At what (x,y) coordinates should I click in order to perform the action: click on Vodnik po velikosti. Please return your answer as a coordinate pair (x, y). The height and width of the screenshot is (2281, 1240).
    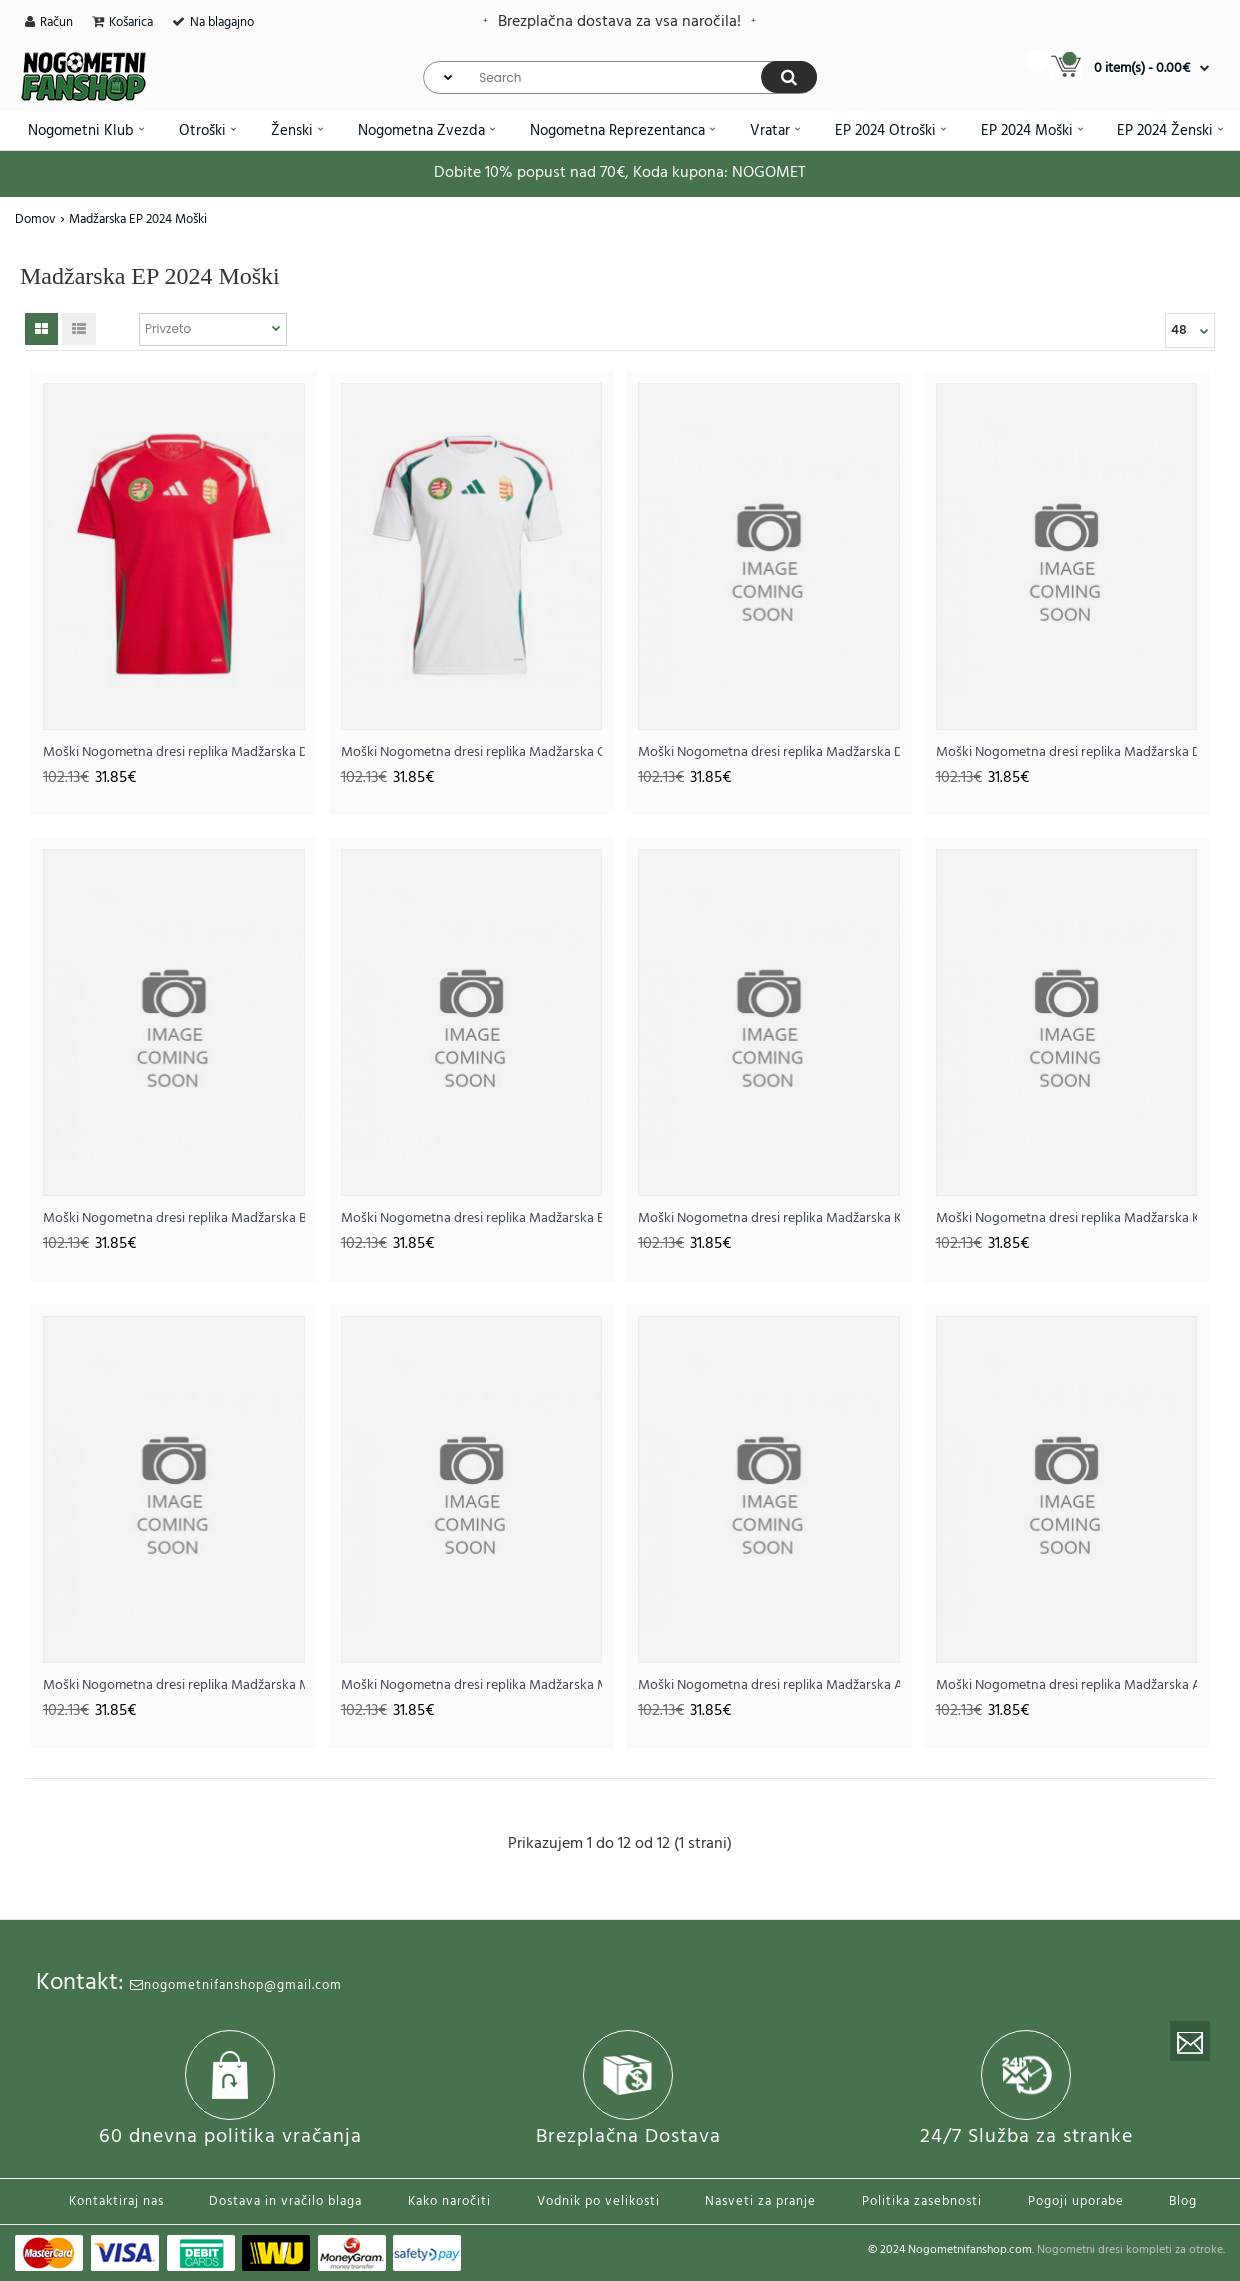
    Looking at the image, I should click on (598, 2201).